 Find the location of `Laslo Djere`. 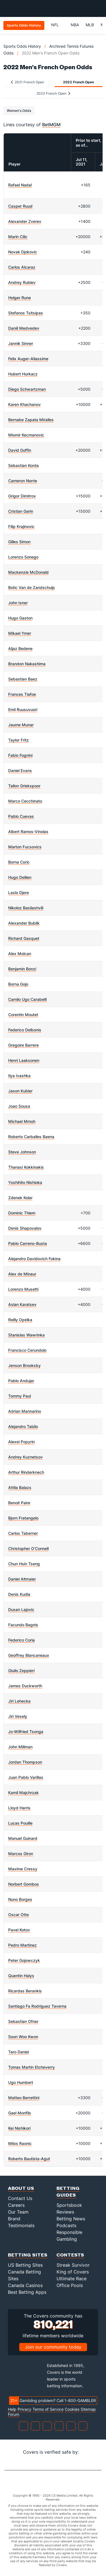

Laslo Djere is located at coordinates (18, 892).